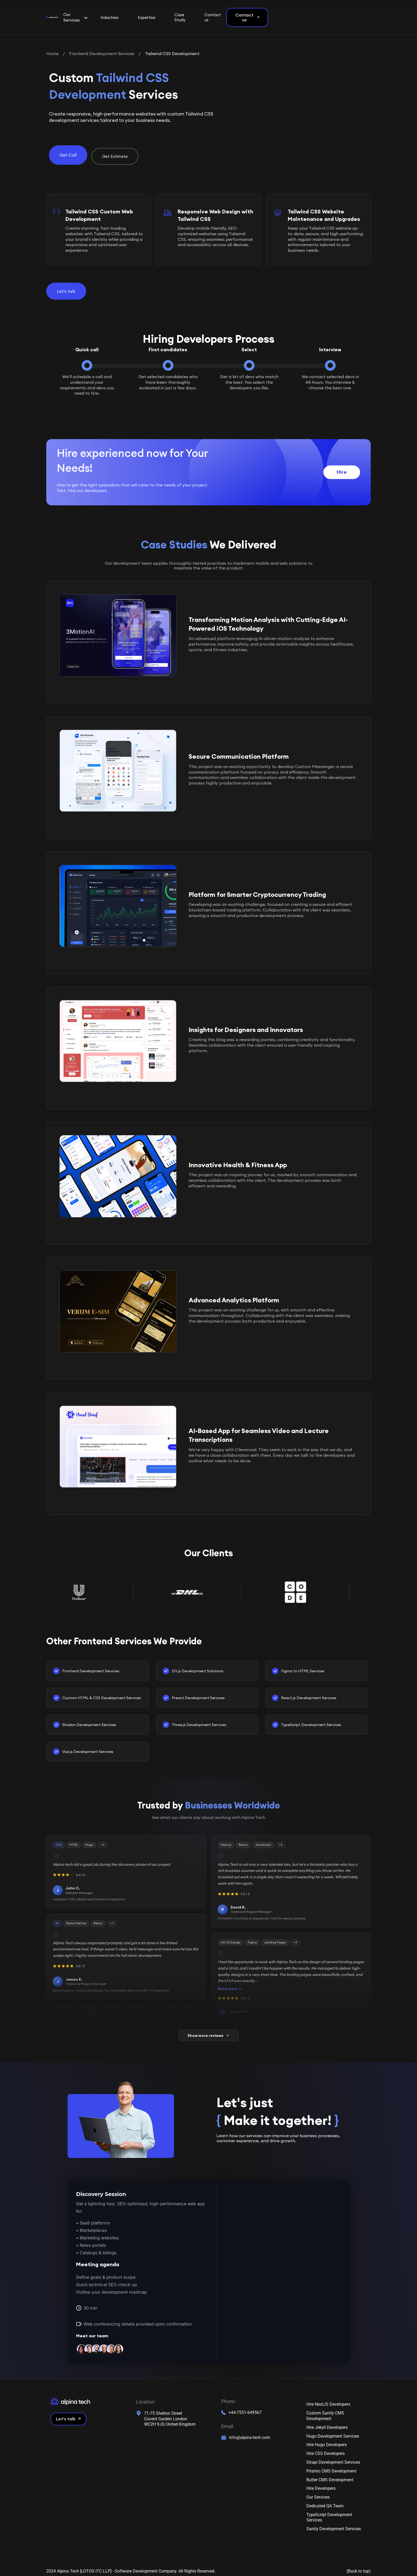 This screenshot has width=417, height=2576. I want to click on Home, so click(52, 48).